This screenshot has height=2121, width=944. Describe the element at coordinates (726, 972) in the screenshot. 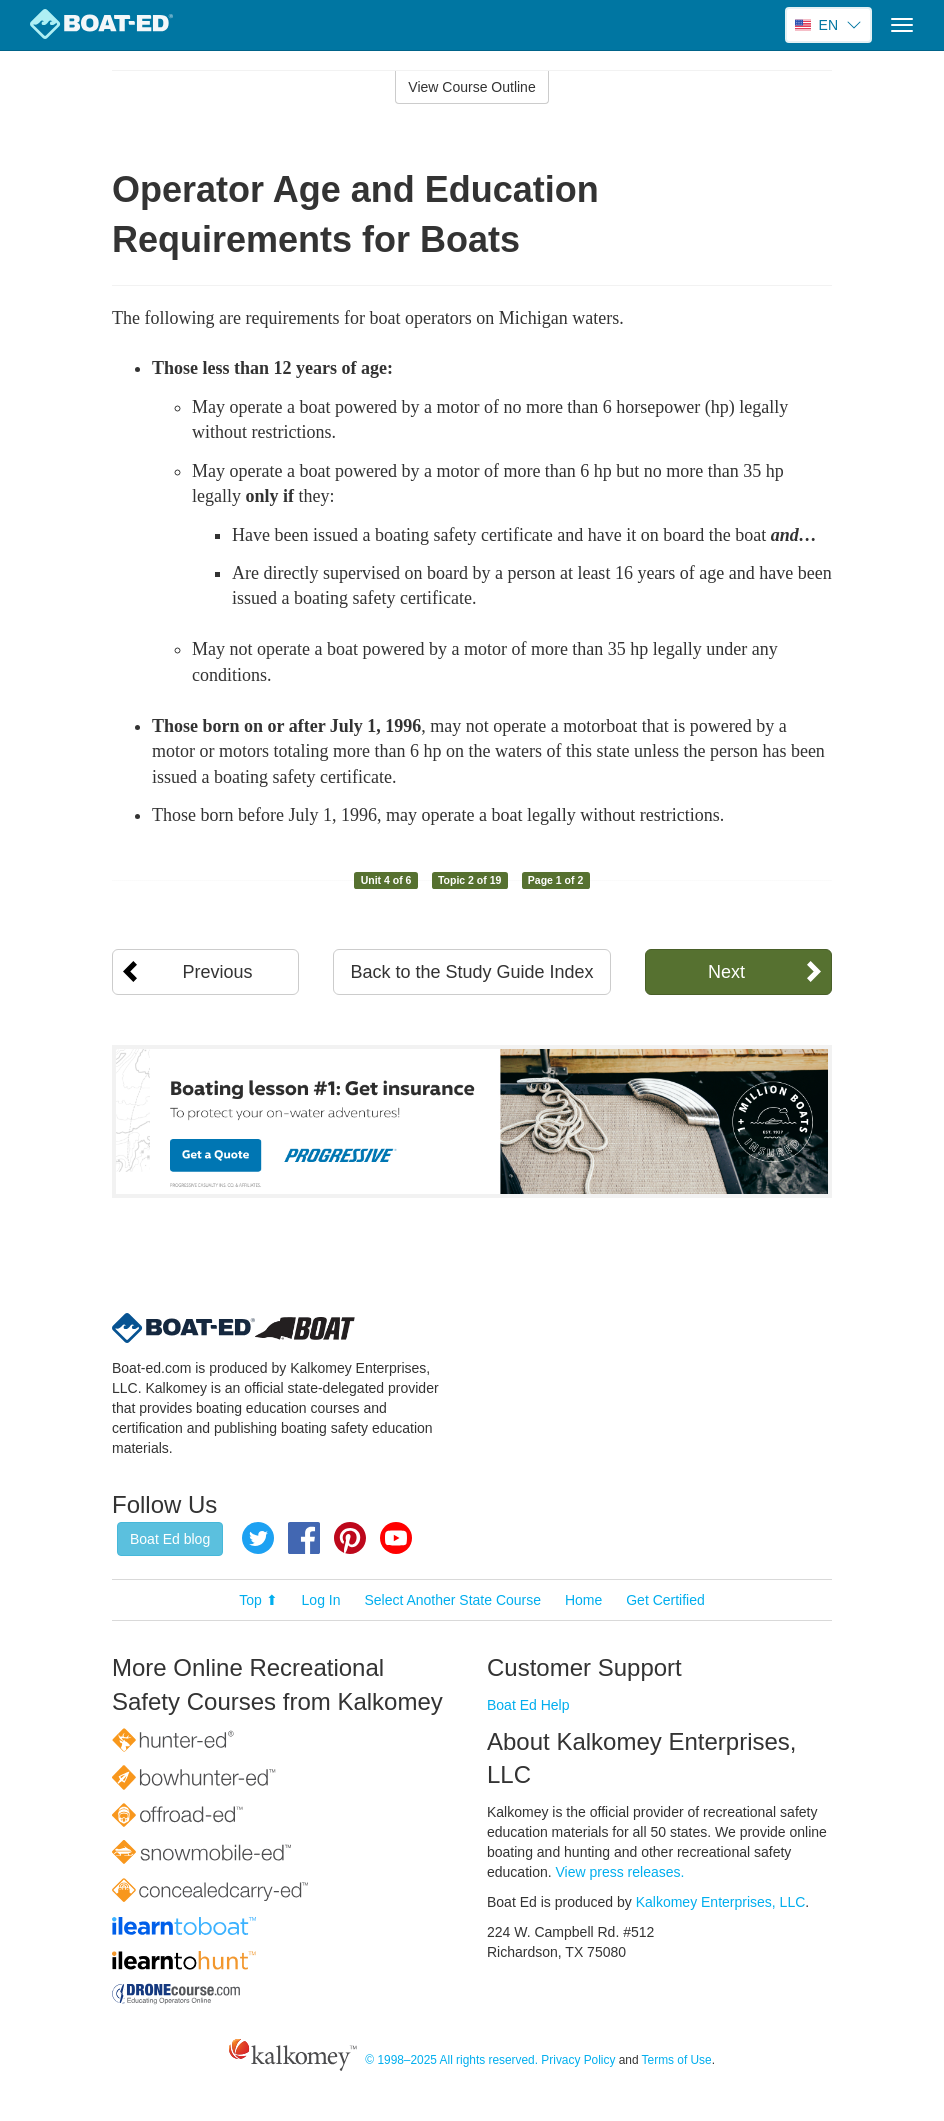

I see `Next` at that location.